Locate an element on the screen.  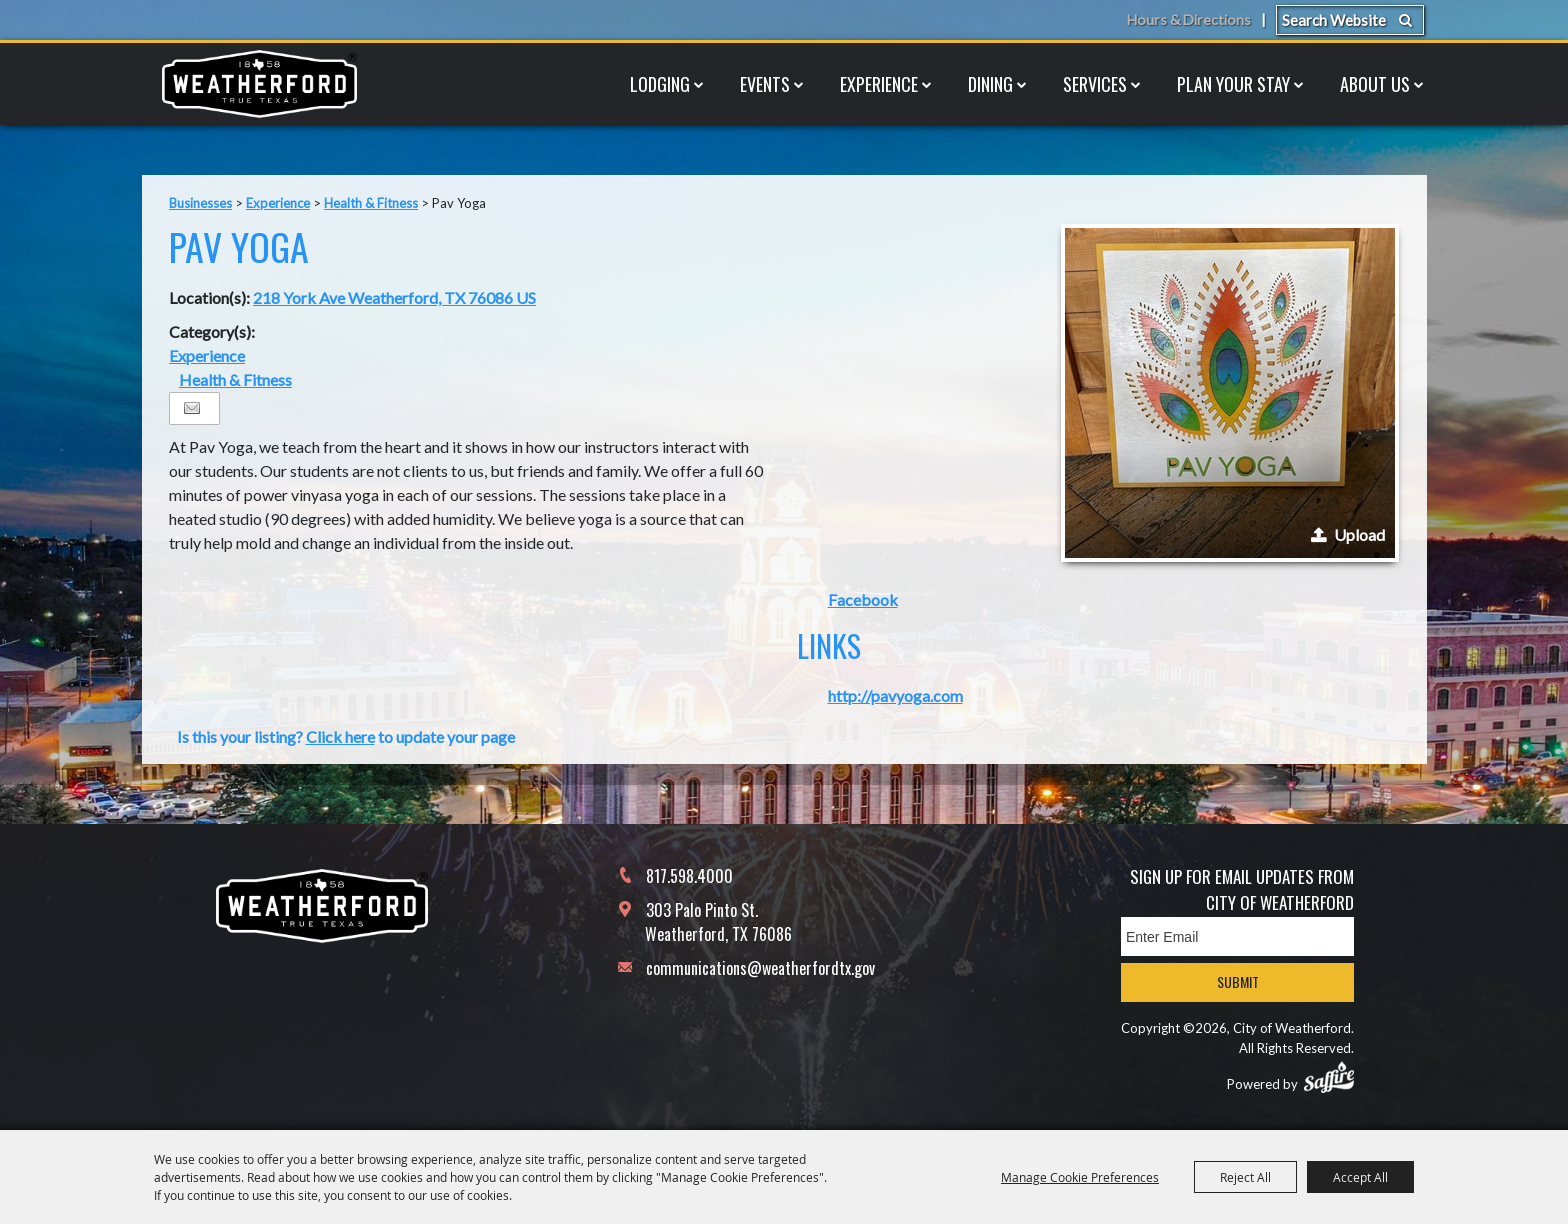
http://pavyoga.com is located at coordinates (895, 695).